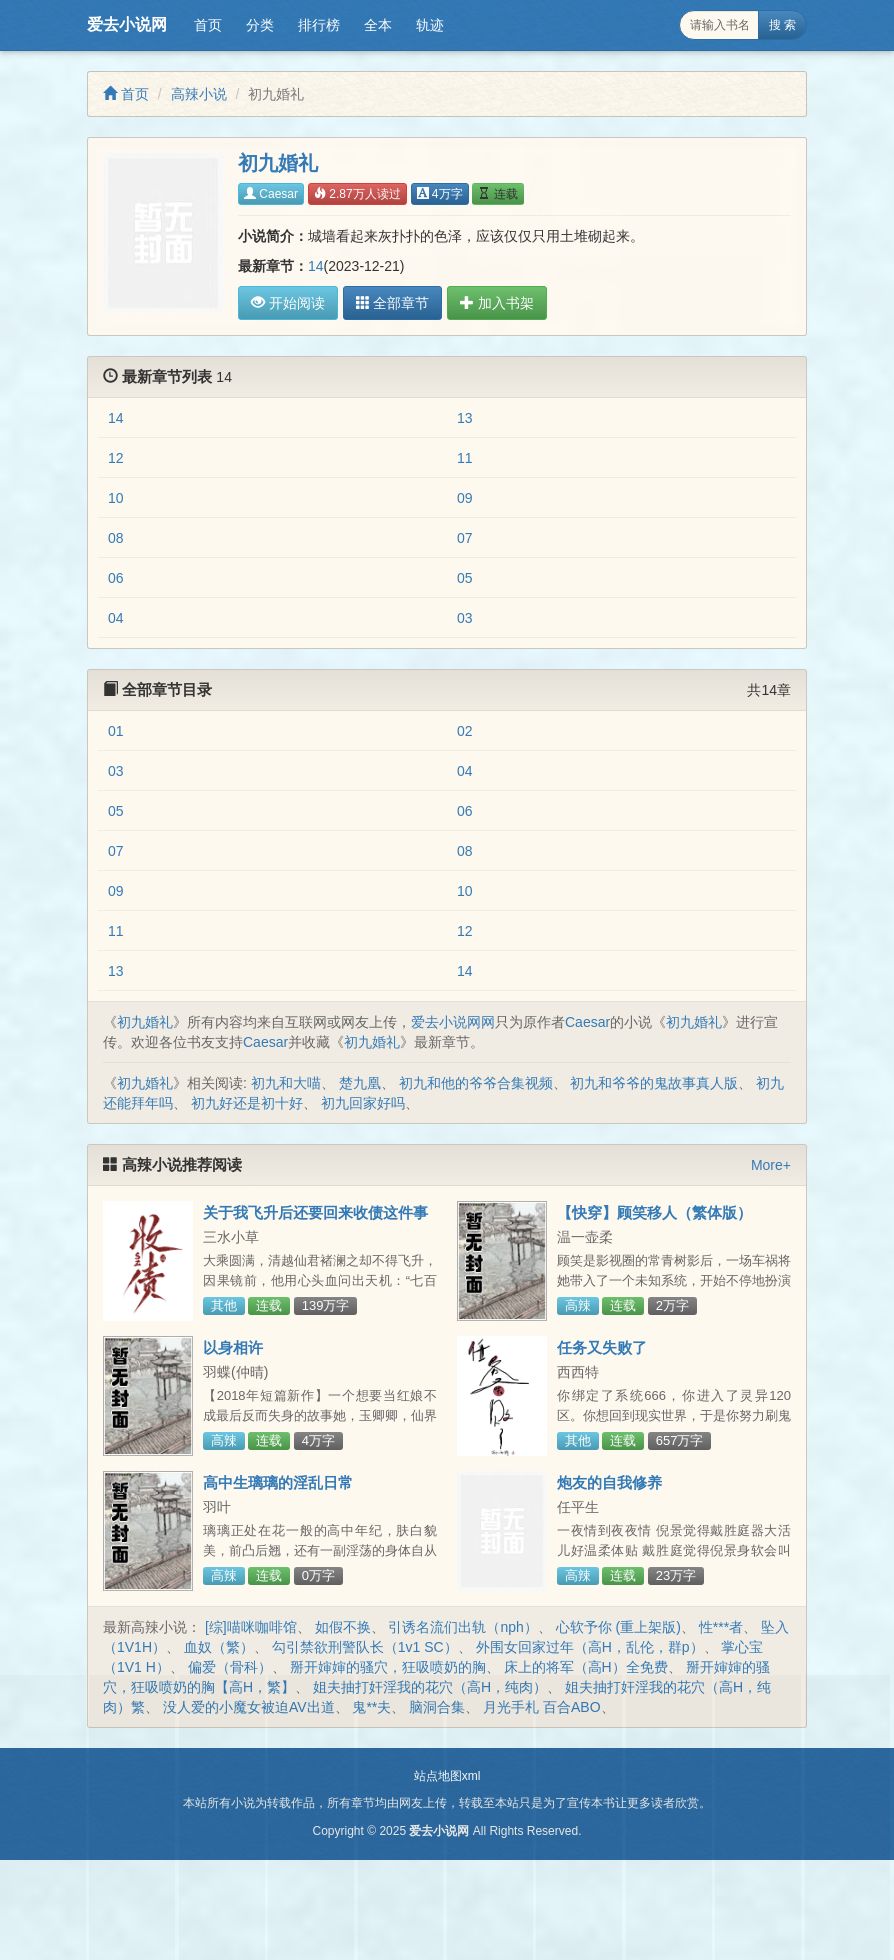  What do you see at coordinates (260, 25) in the screenshot?
I see `分类` at bounding box center [260, 25].